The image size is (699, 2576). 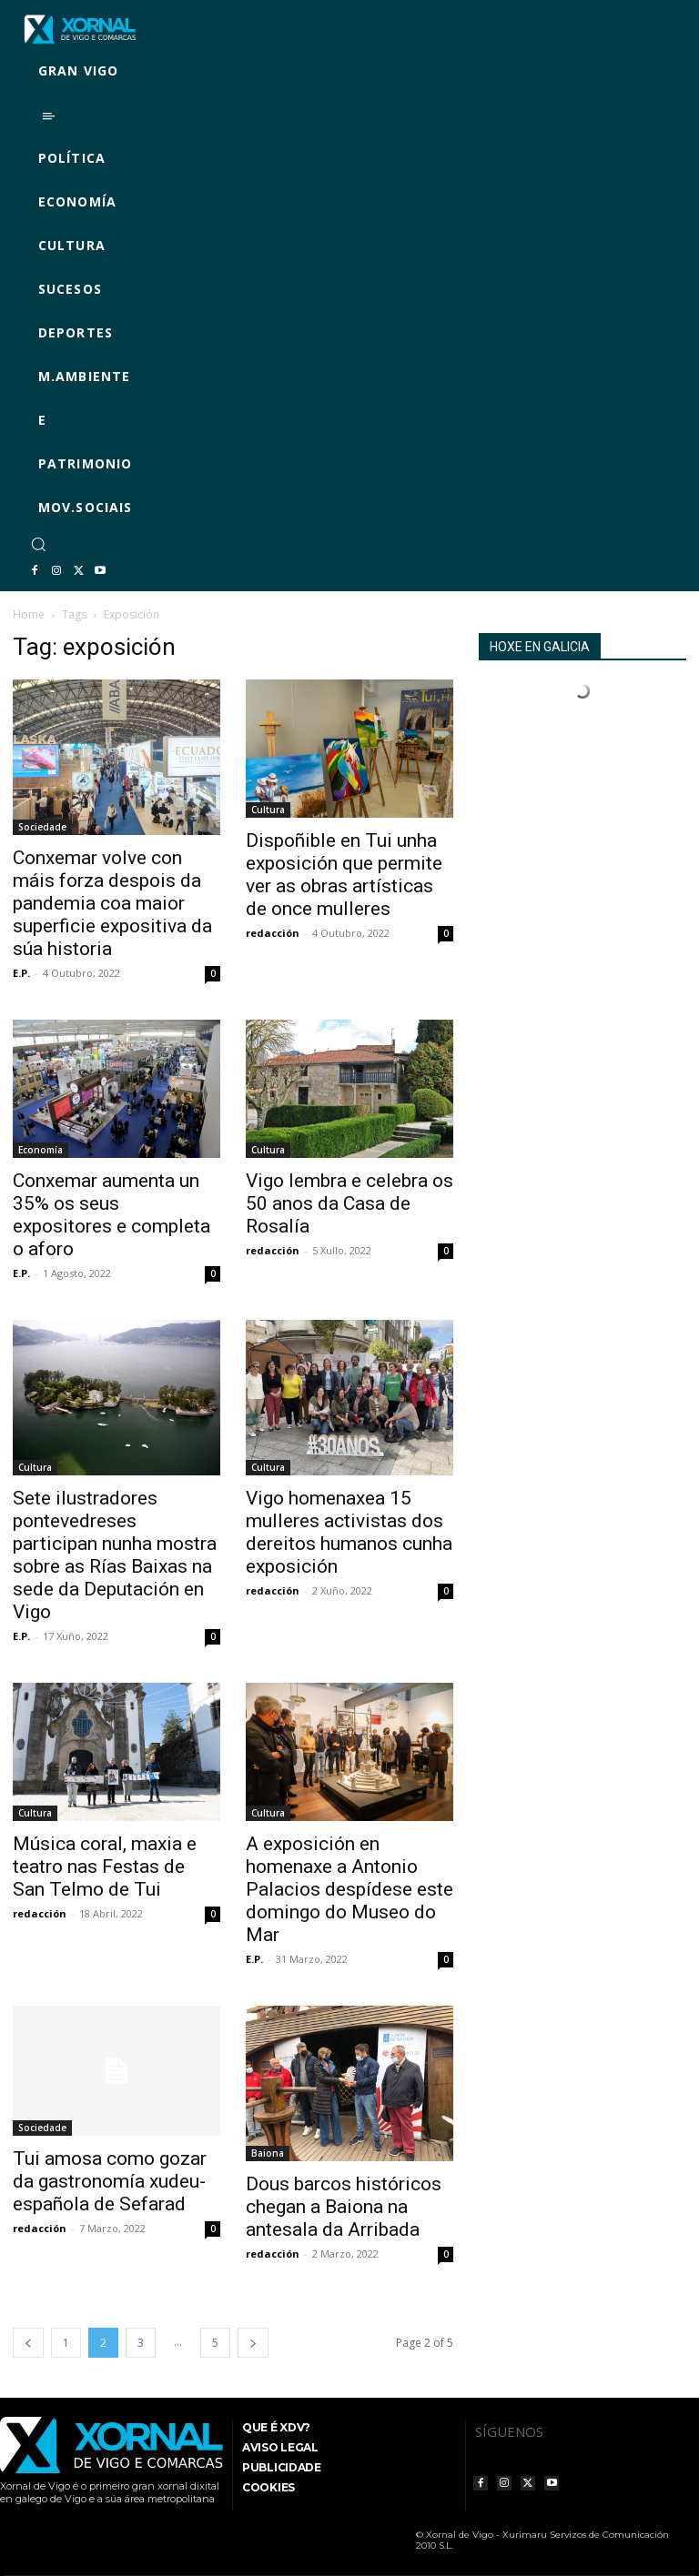 What do you see at coordinates (115, 1555) in the screenshot?
I see `Sete ilustradores pontevedreses participan nunha mostra sobre as Rías Baixas na sede da Deputación en Vigo` at bounding box center [115, 1555].